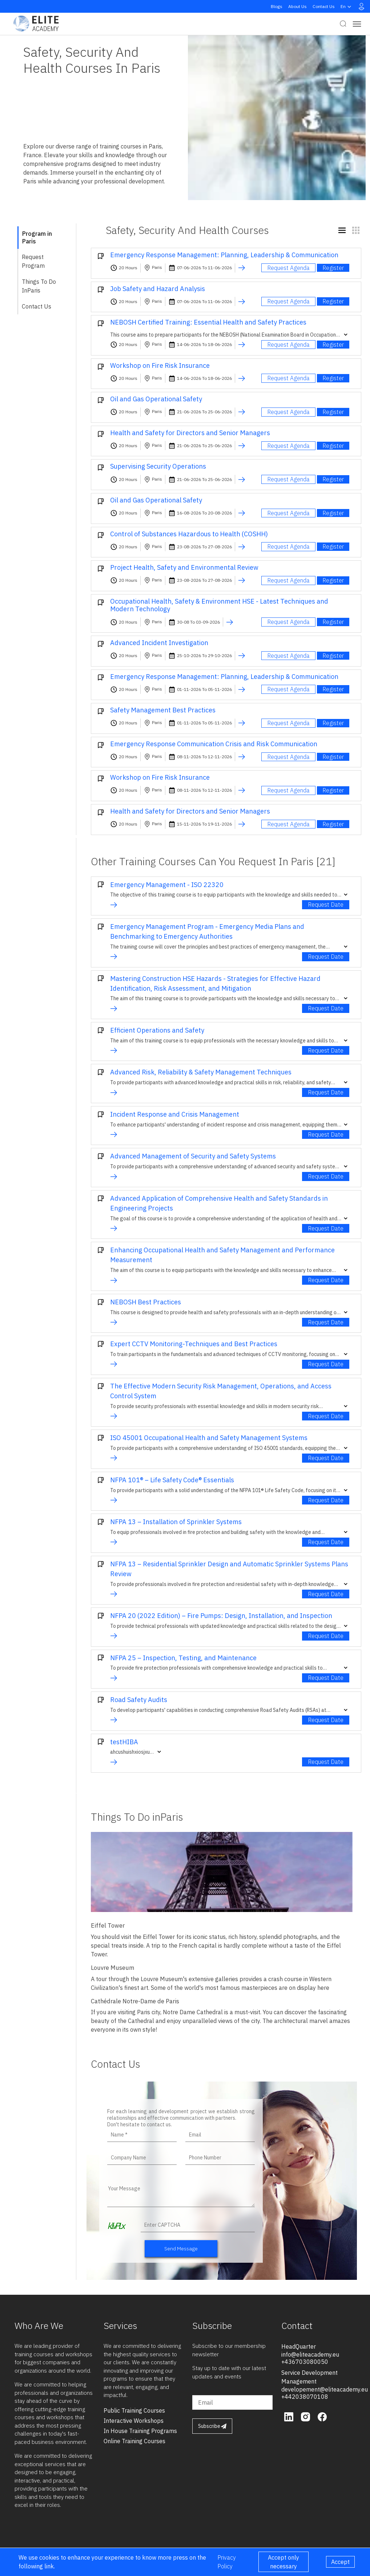  Describe the element at coordinates (333, 267) in the screenshot. I see `Register` at that location.